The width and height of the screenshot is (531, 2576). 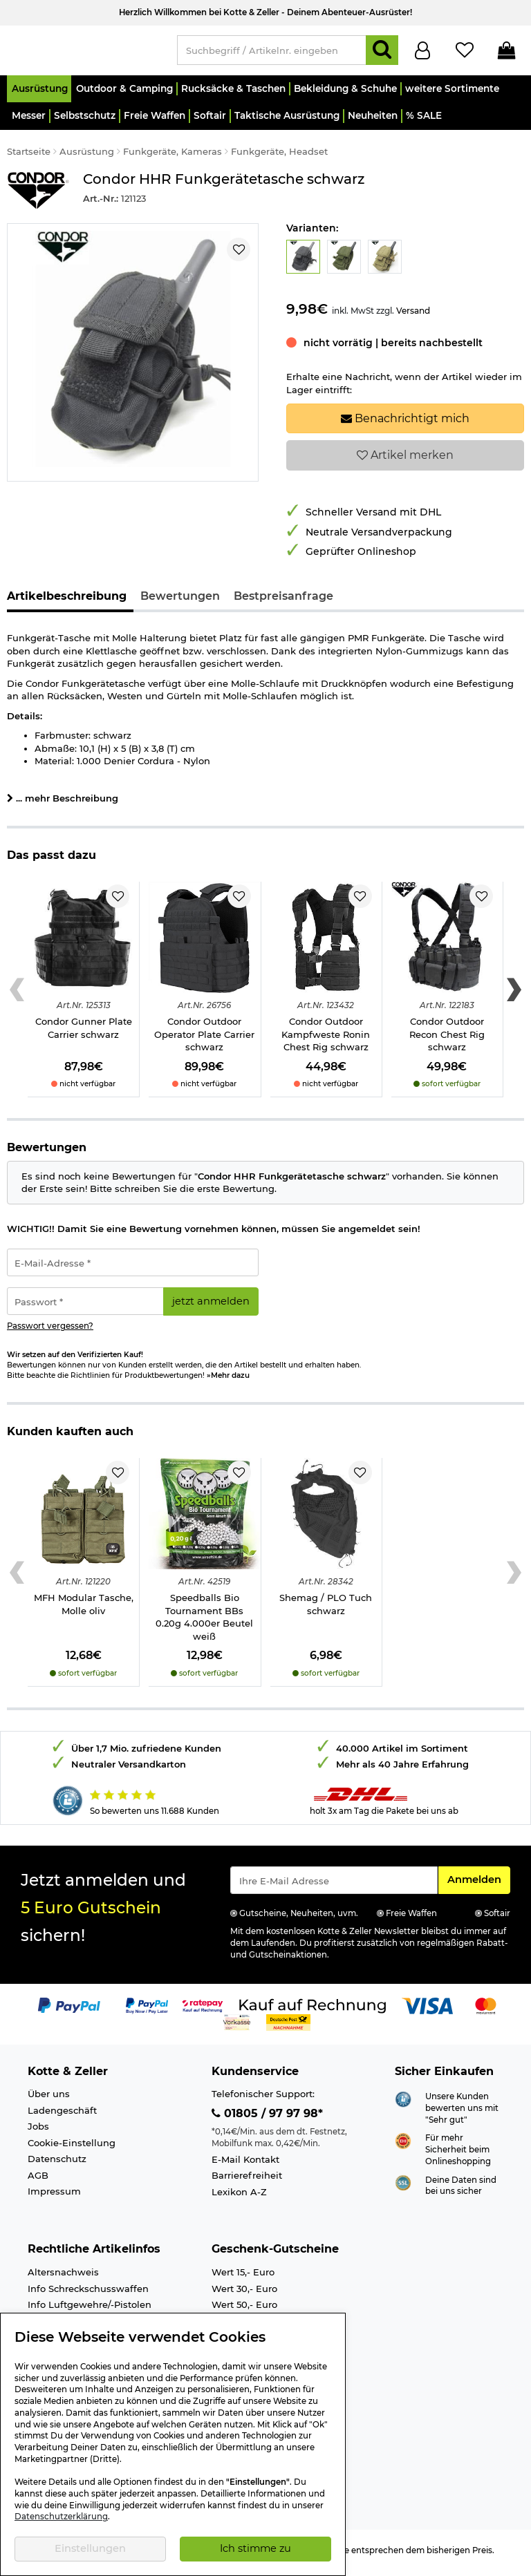 What do you see at coordinates (69, 2010) in the screenshot?
I see `[Link zur Zahlungsart PayPal]` at bounding box center [69, 2010].